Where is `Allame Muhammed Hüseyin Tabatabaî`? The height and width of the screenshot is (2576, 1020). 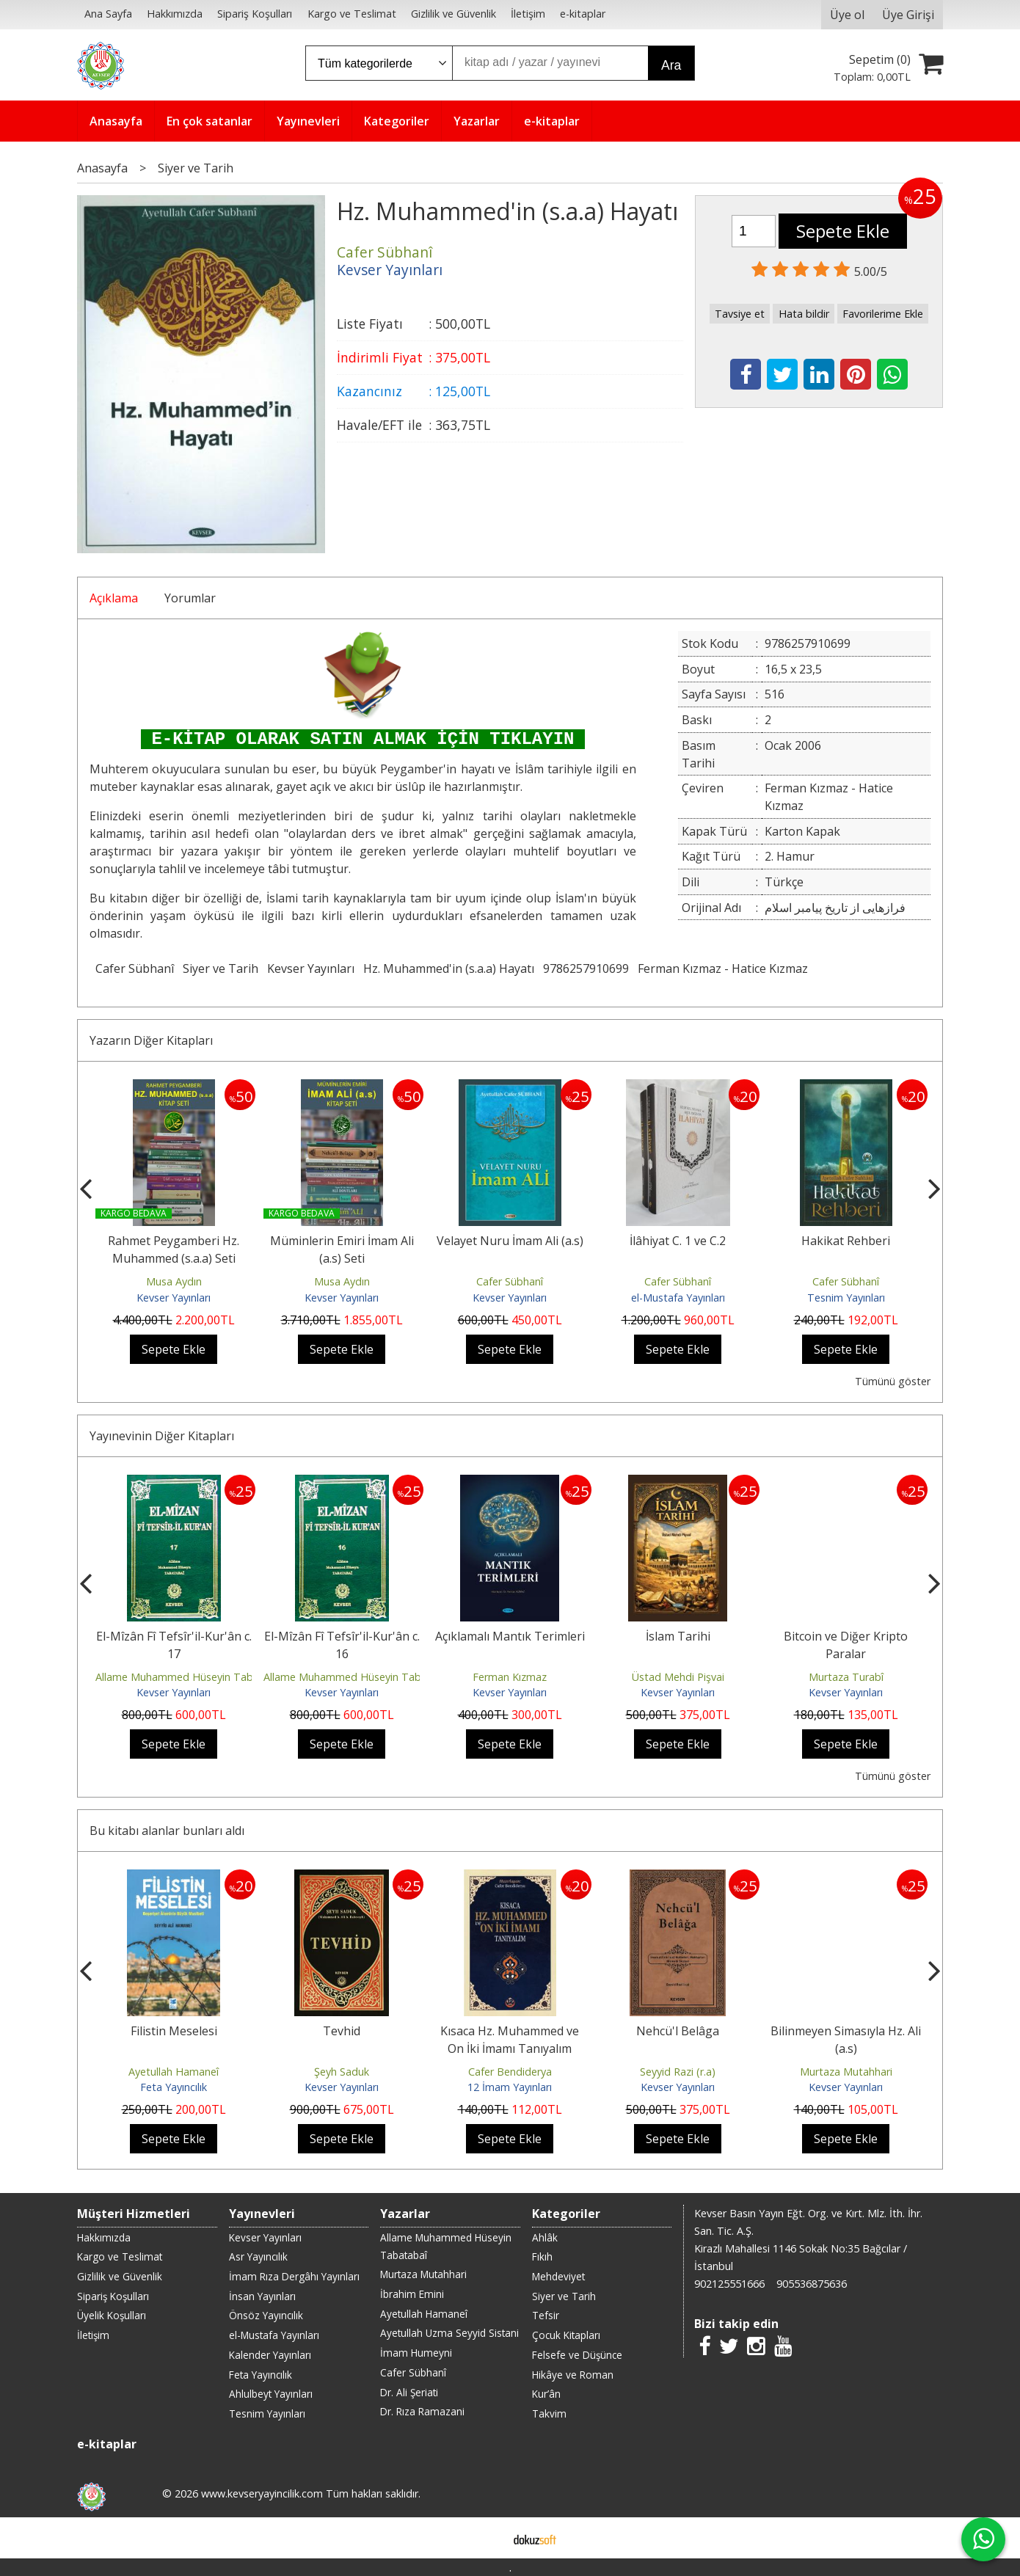 Allame Muhammed Hüseyin Tabatabaî is located at coordinates (189, 1677).